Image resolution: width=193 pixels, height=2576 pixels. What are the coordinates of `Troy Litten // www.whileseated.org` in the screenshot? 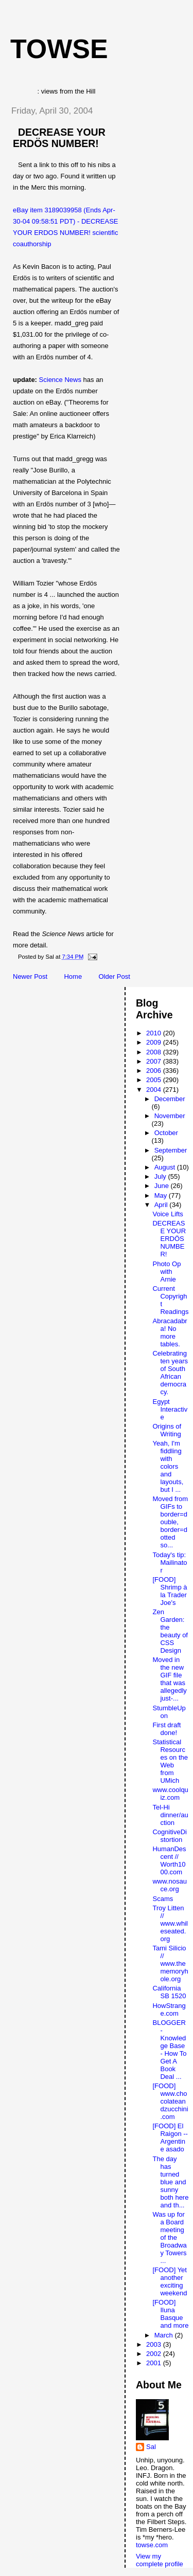 It's located at (169, 1923).